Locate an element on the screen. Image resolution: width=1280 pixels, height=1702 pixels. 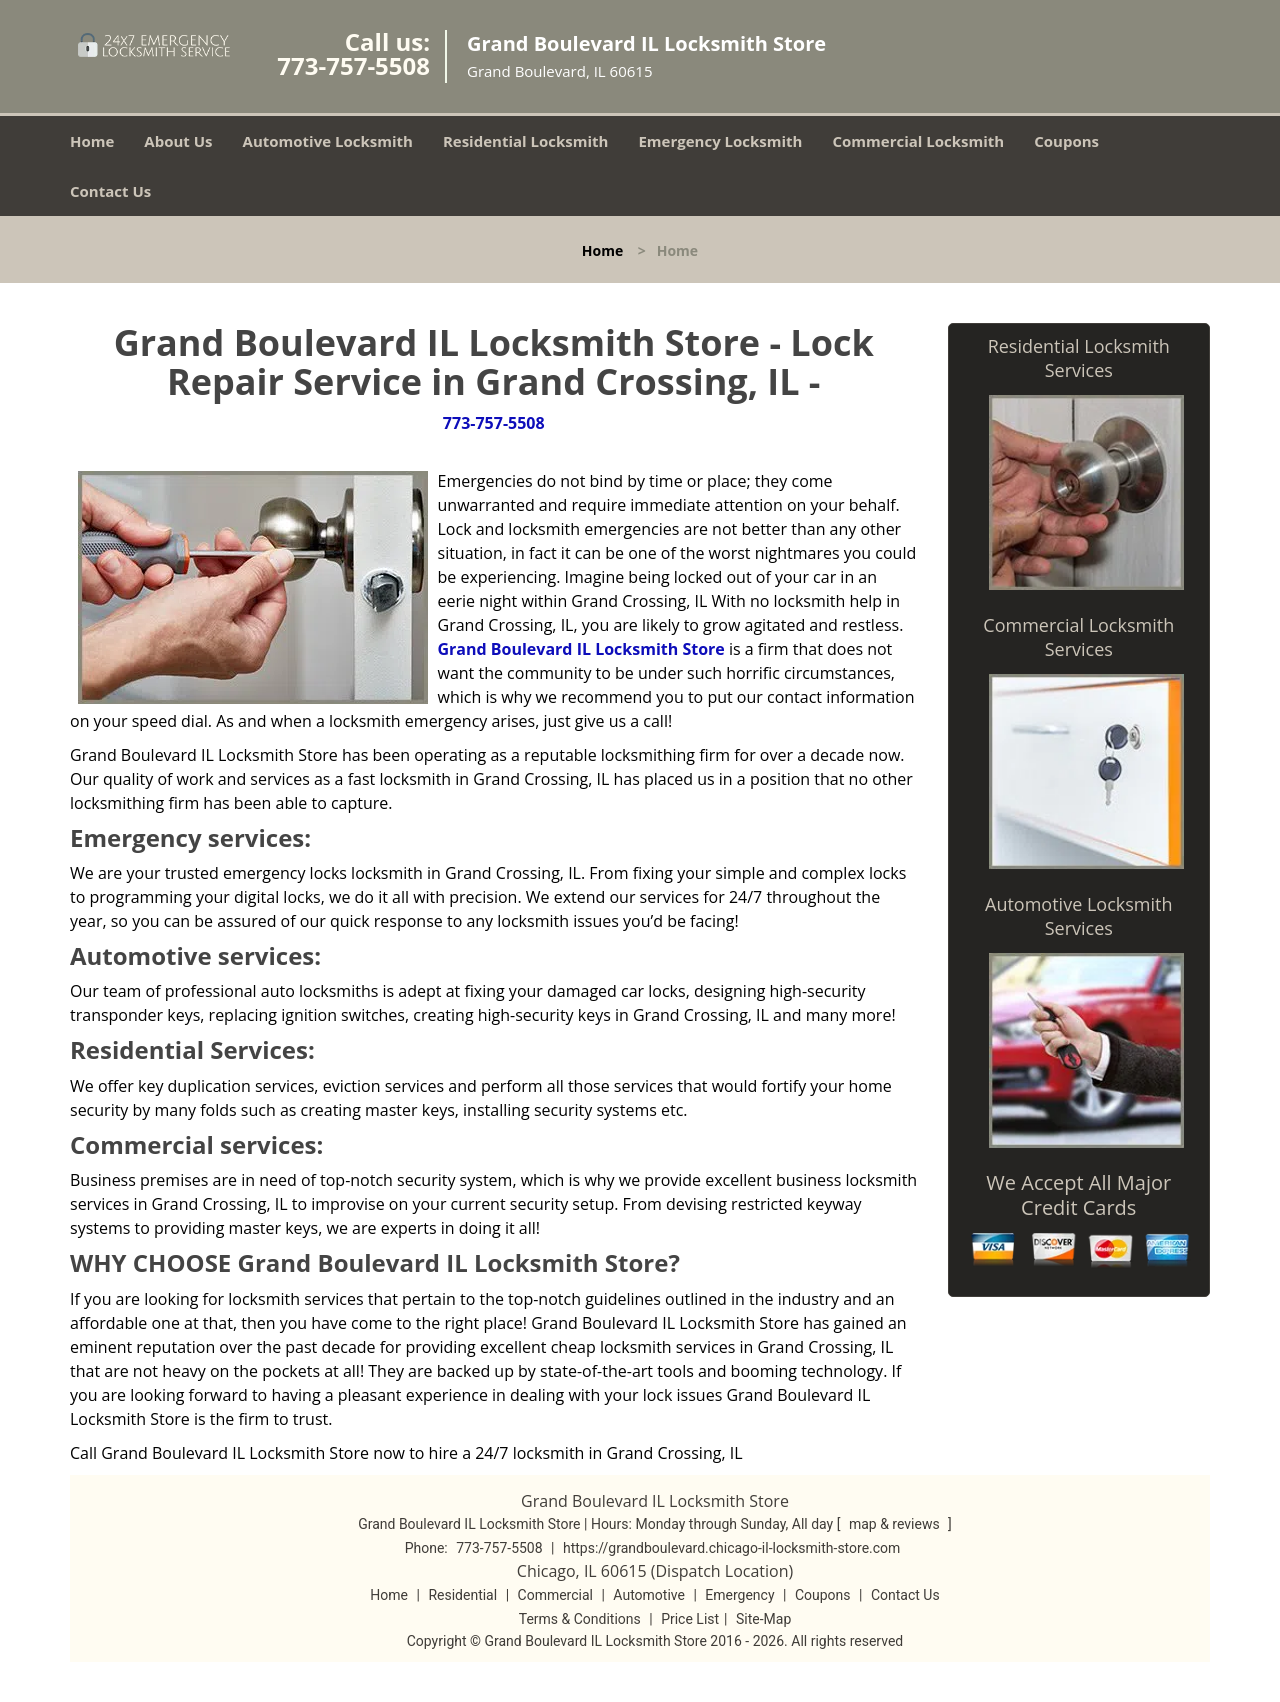
Emergency is located at coordinates (739, 1595).